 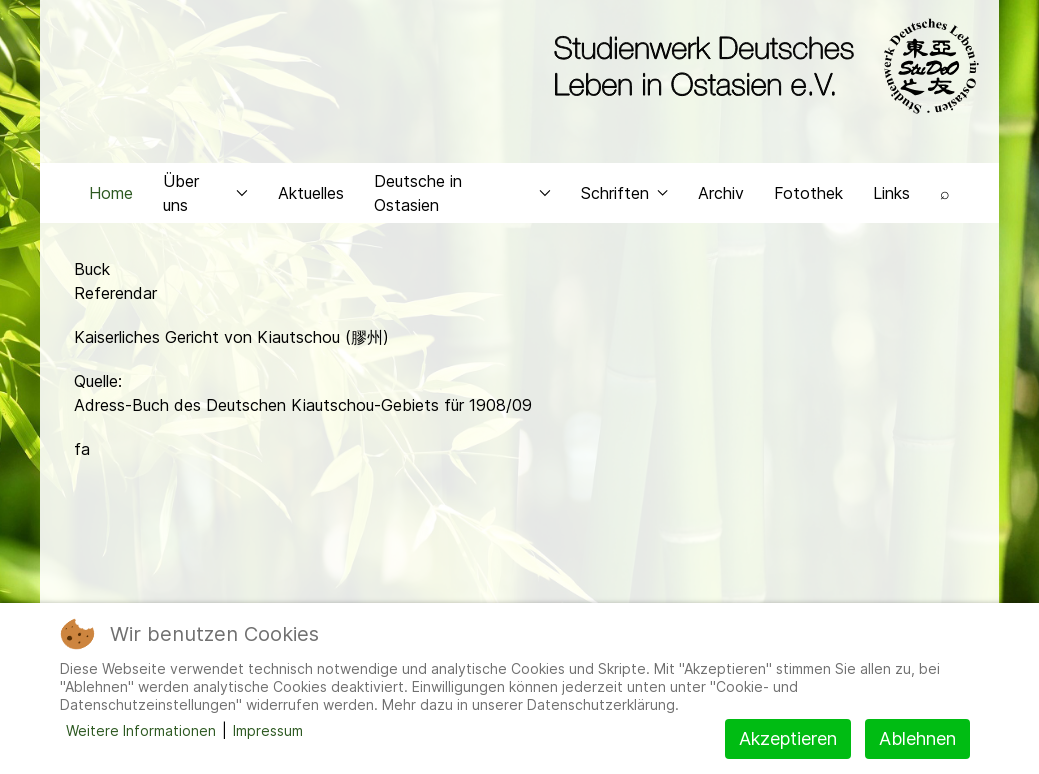 I want to click on Akzeptieren, so click(x=788, y=738).